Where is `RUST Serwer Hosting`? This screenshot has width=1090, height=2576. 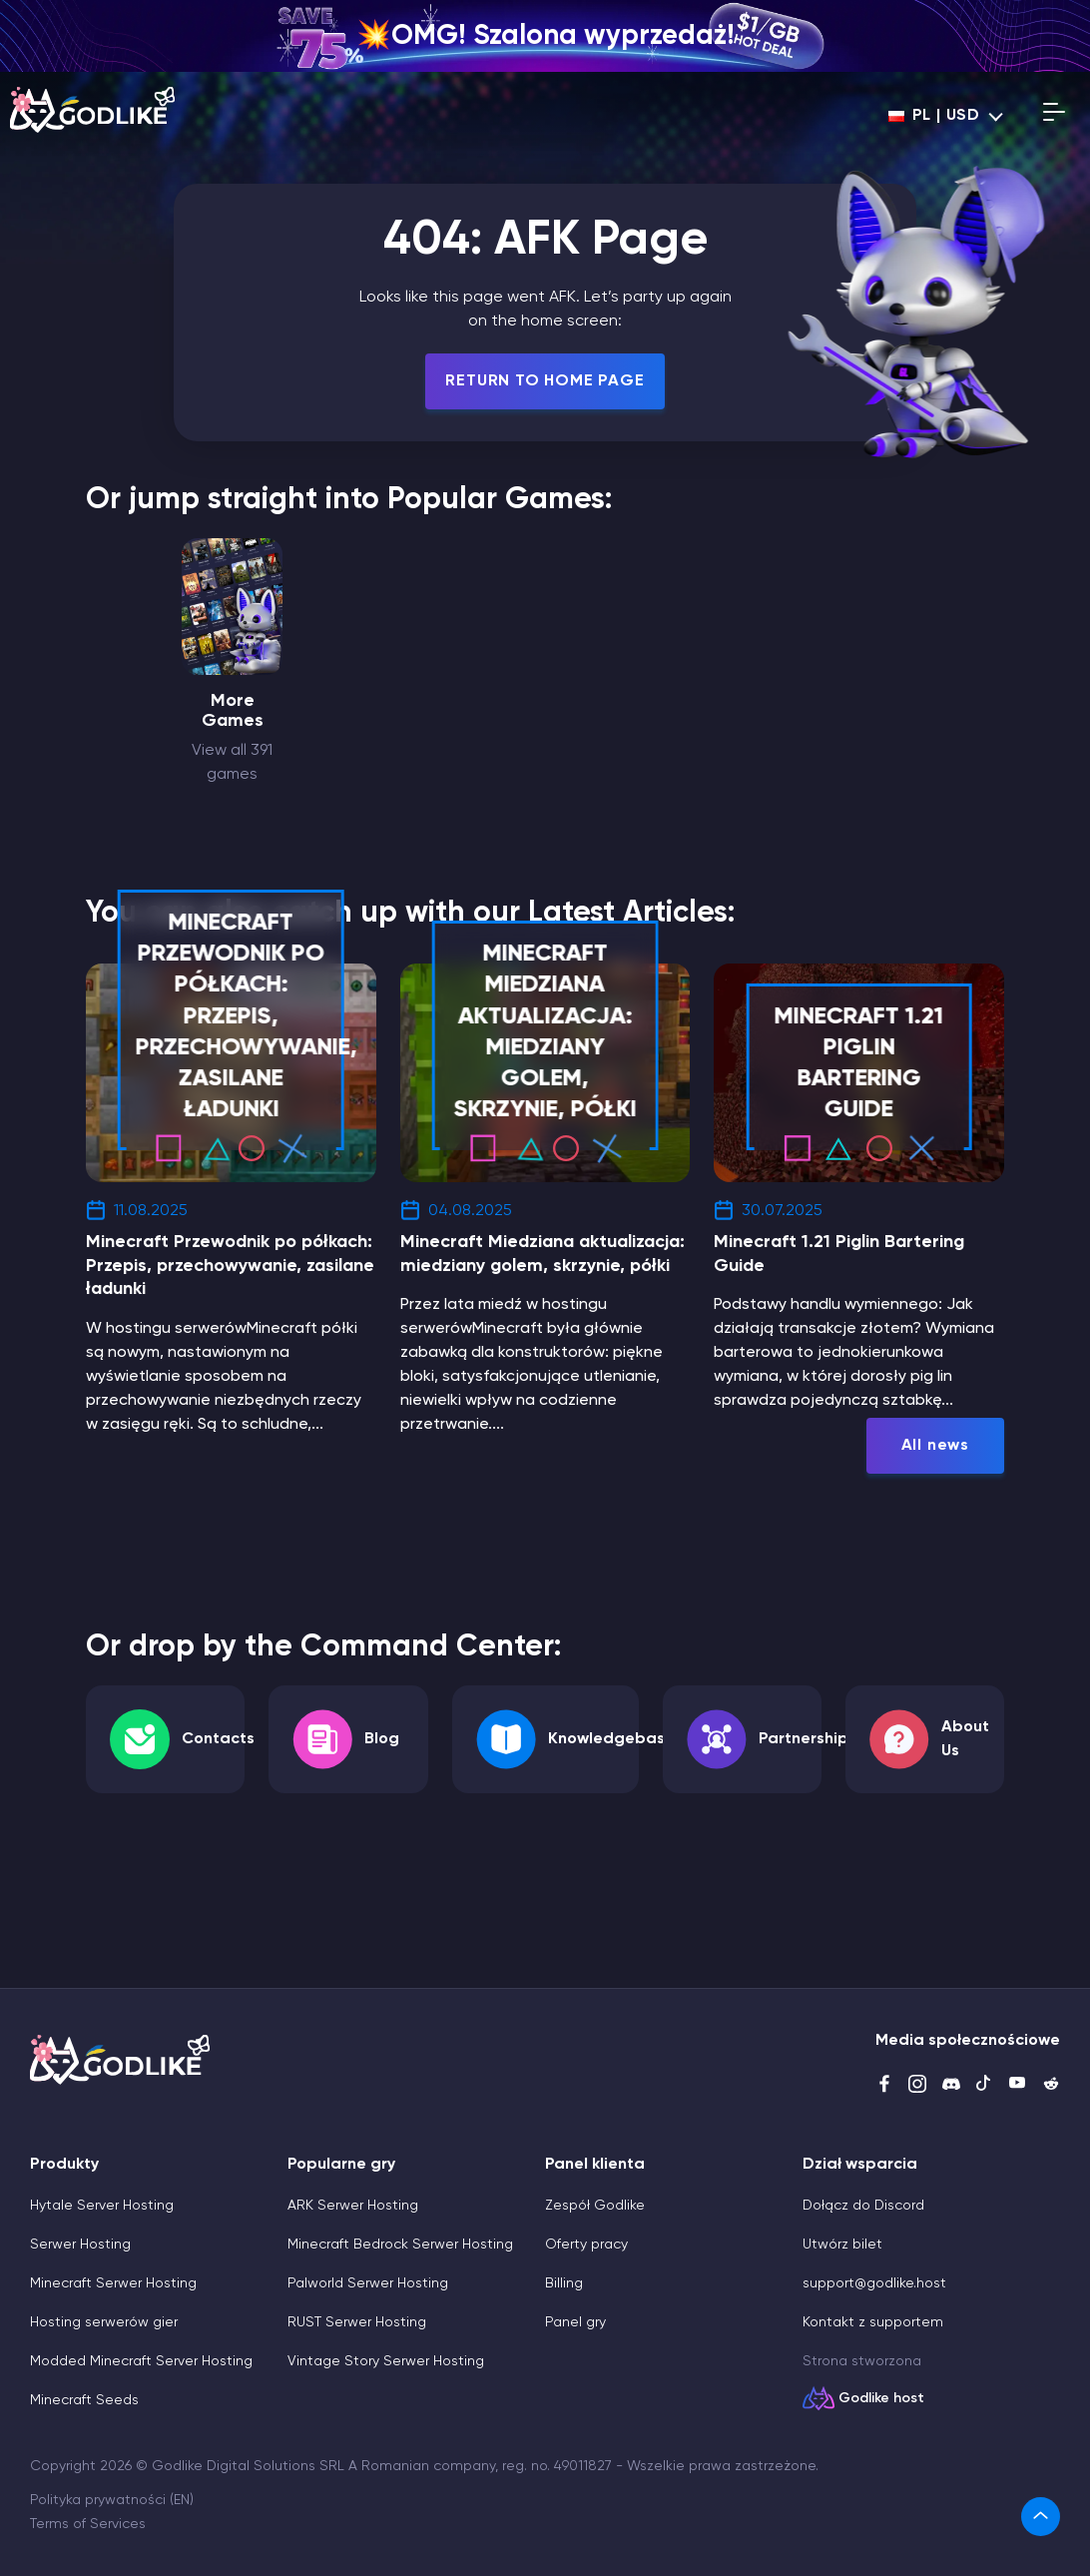
RUST Serwer Hosting is located at coordinates (356, 2322).